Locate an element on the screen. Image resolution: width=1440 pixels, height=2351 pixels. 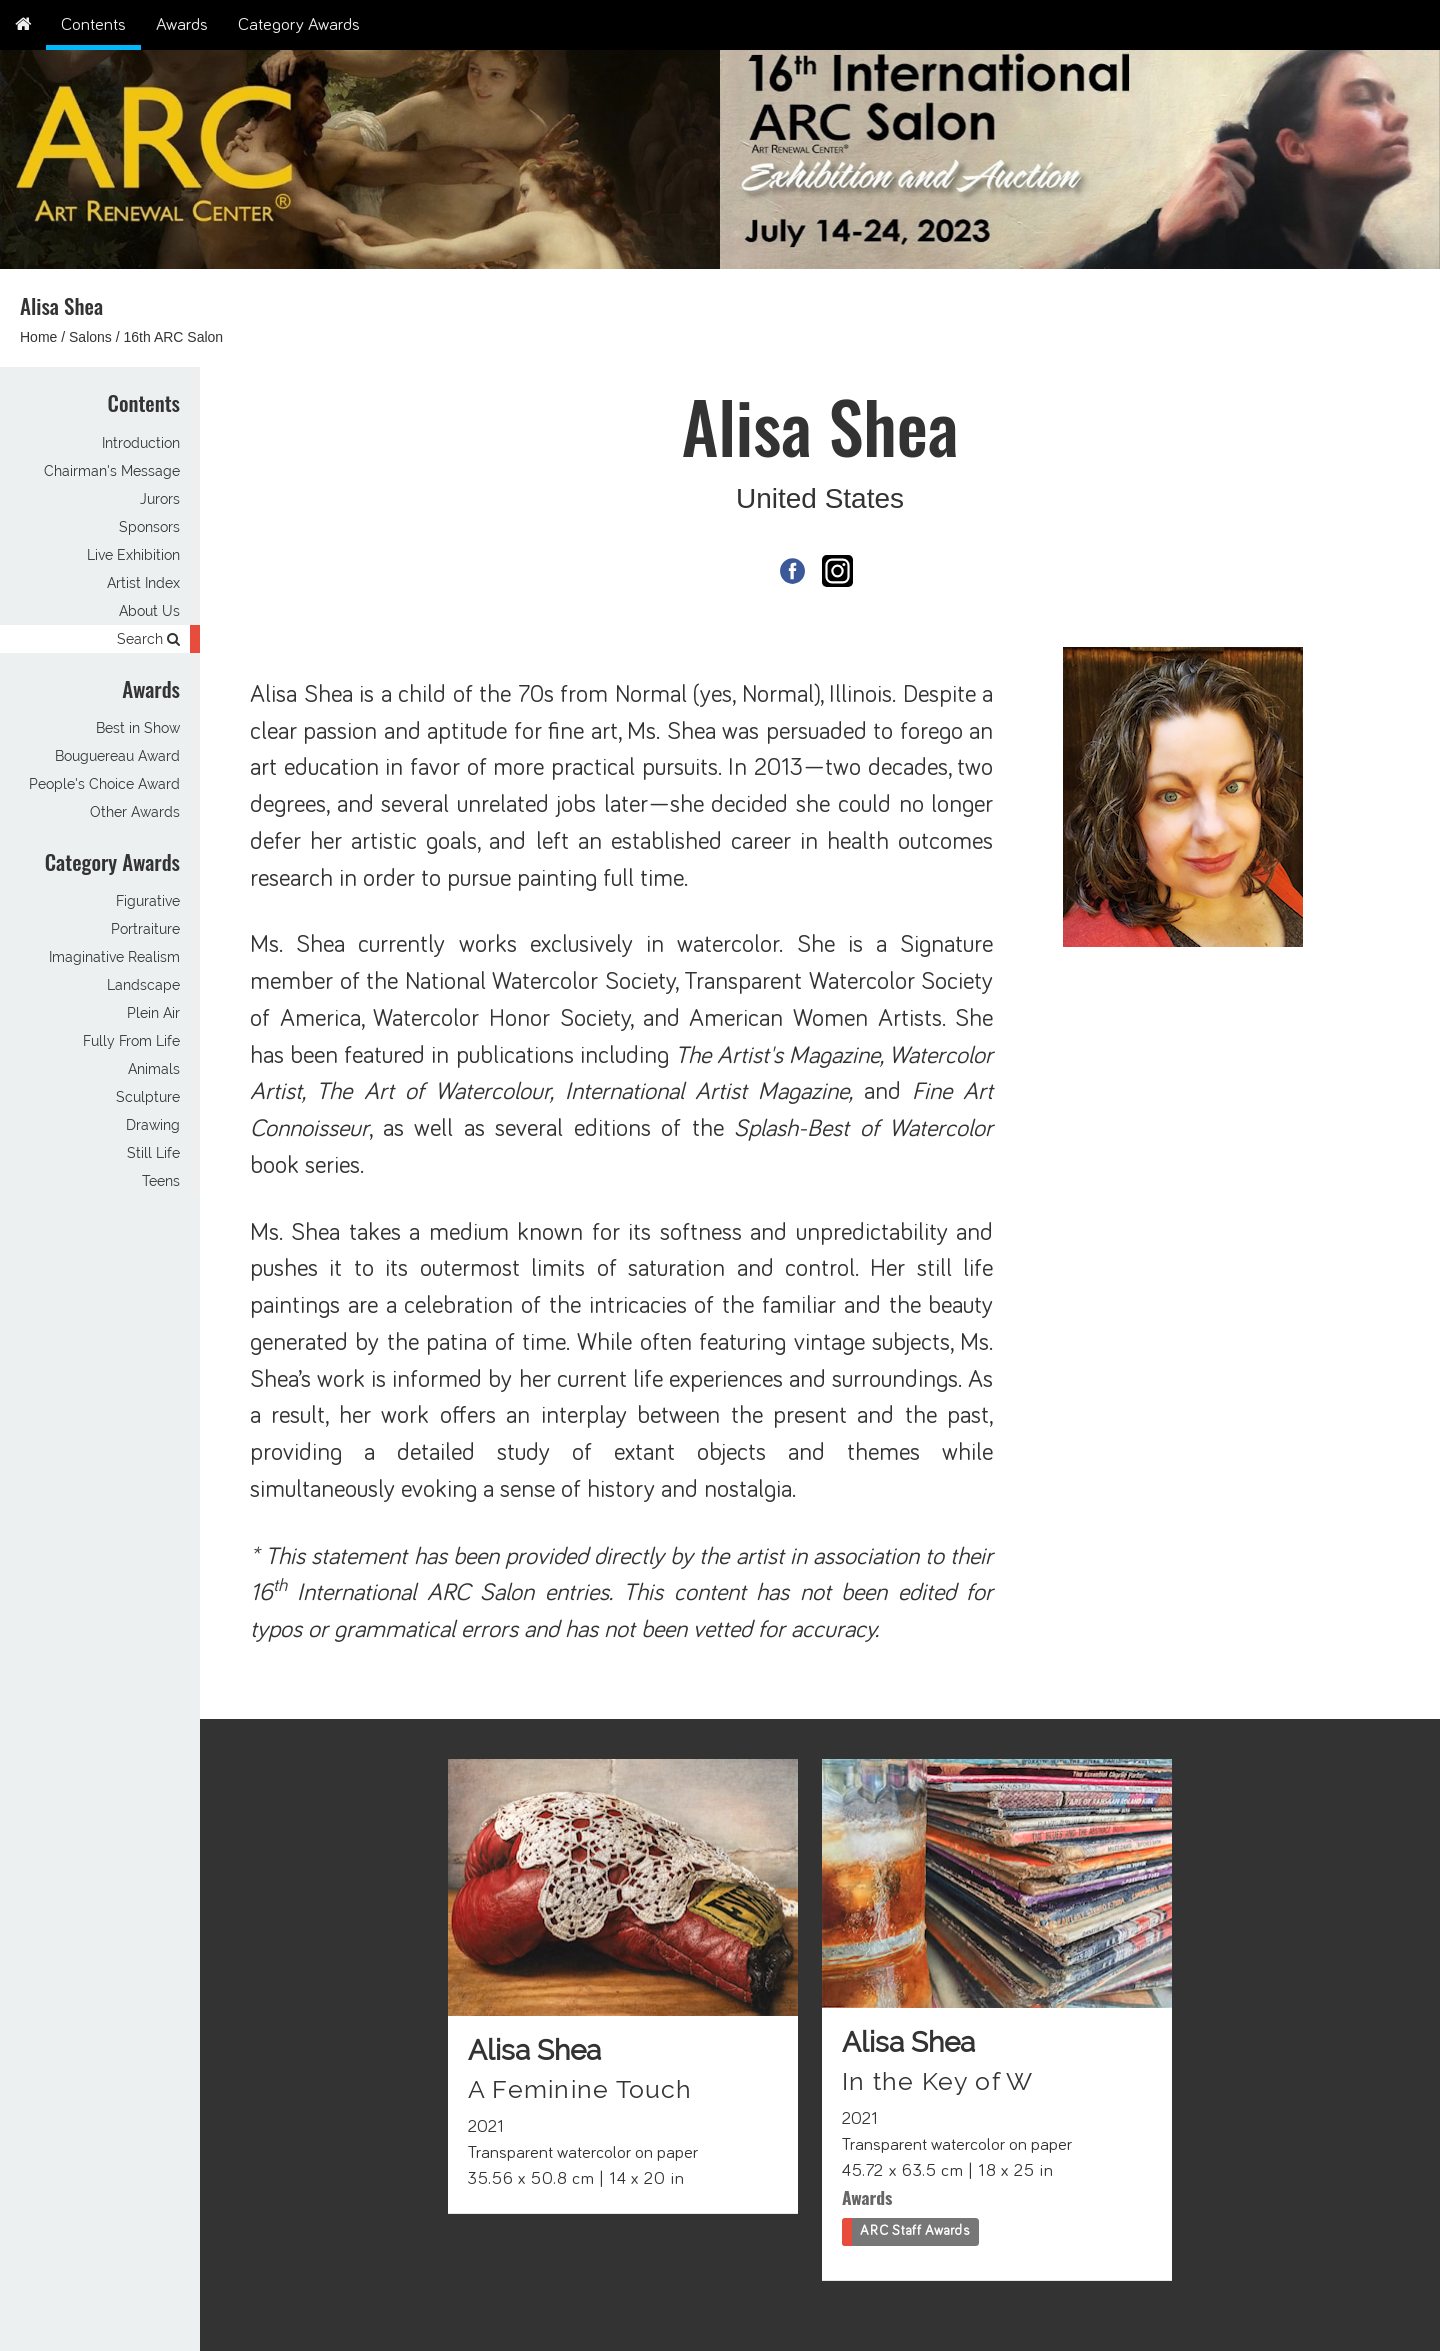
Category Awards is located at coordinates (299, 25).